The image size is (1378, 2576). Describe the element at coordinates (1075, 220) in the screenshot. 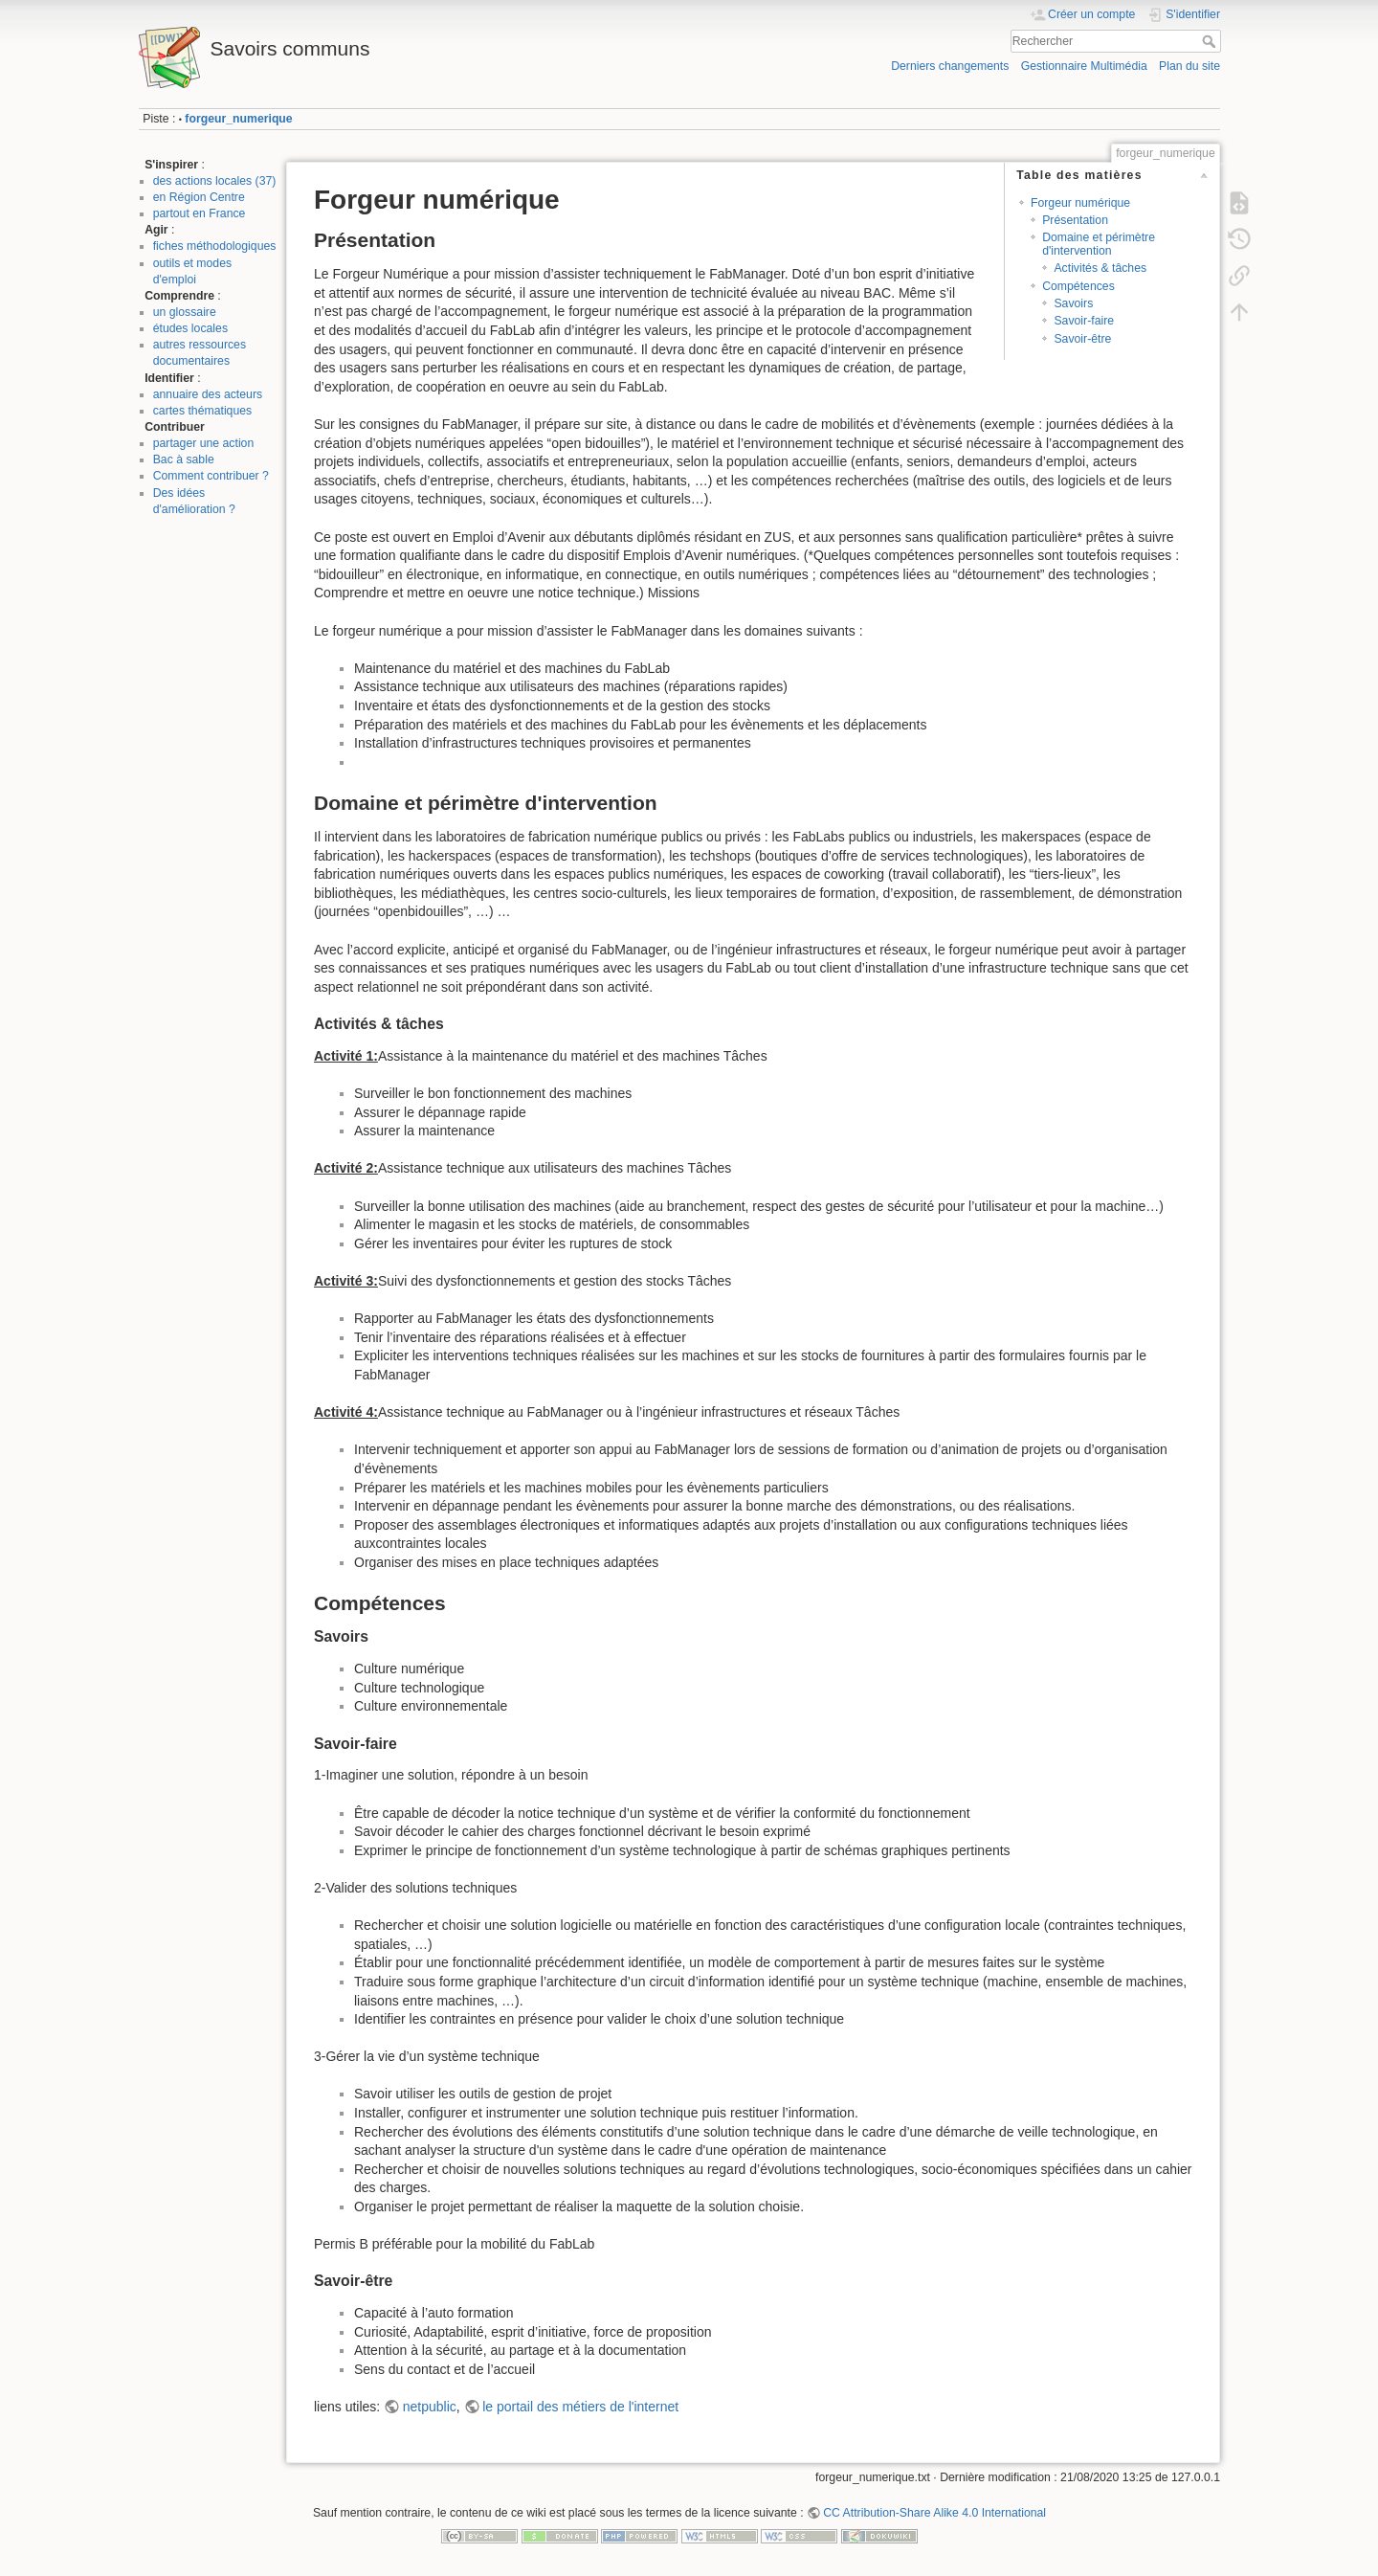

I see `Présentation` at that location.